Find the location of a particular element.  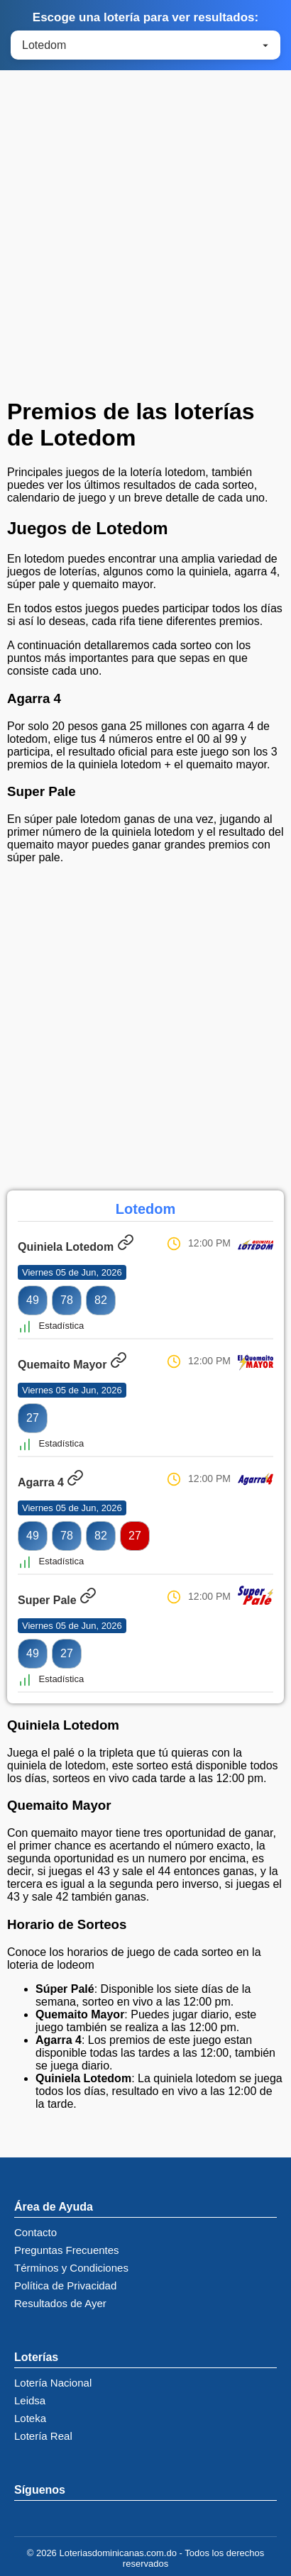

Lotería Real is located at coordinates (43, 2436).